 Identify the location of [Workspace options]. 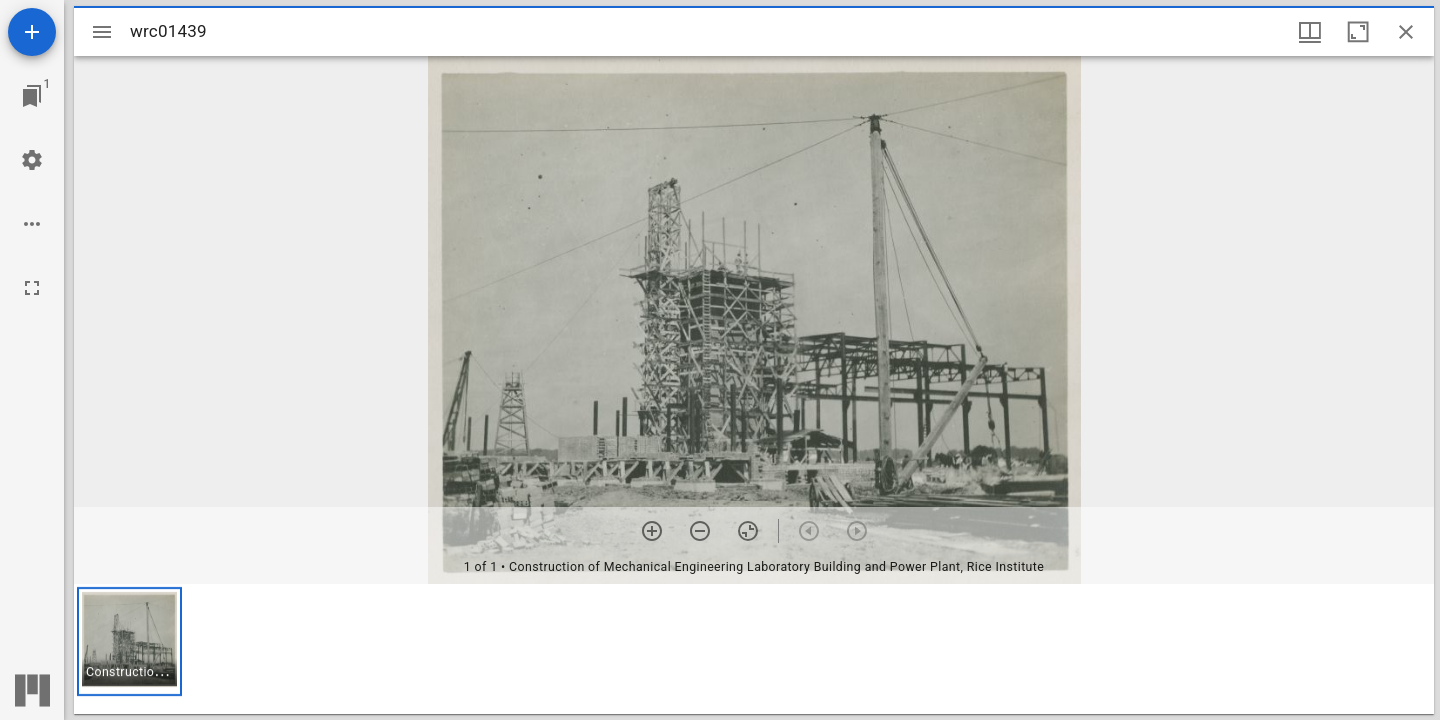
(32, 224).